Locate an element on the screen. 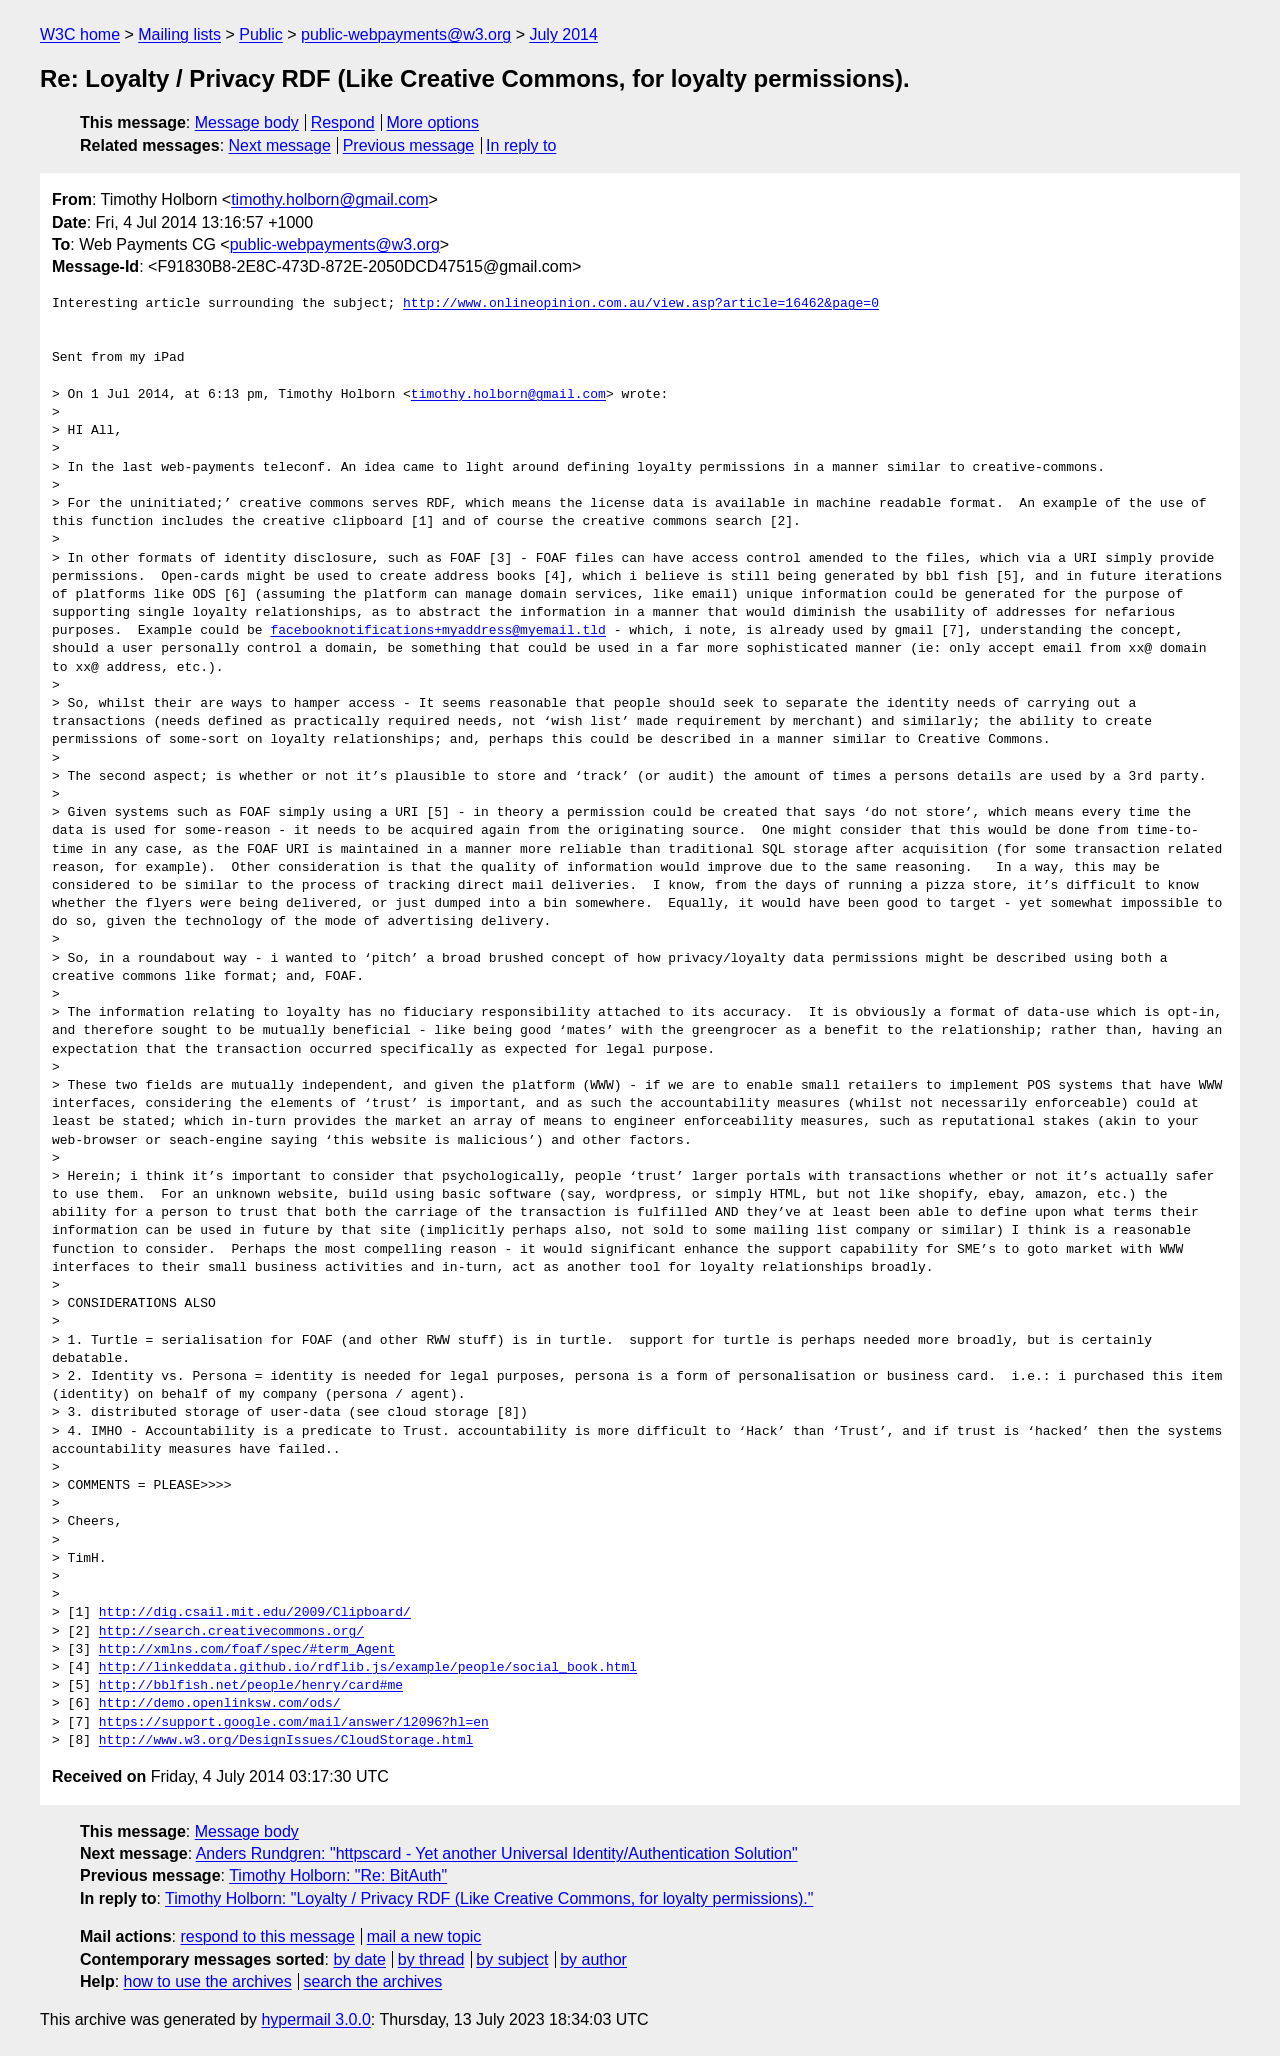  hypermail 3.0.0 is located at coordinates (315, 2019).